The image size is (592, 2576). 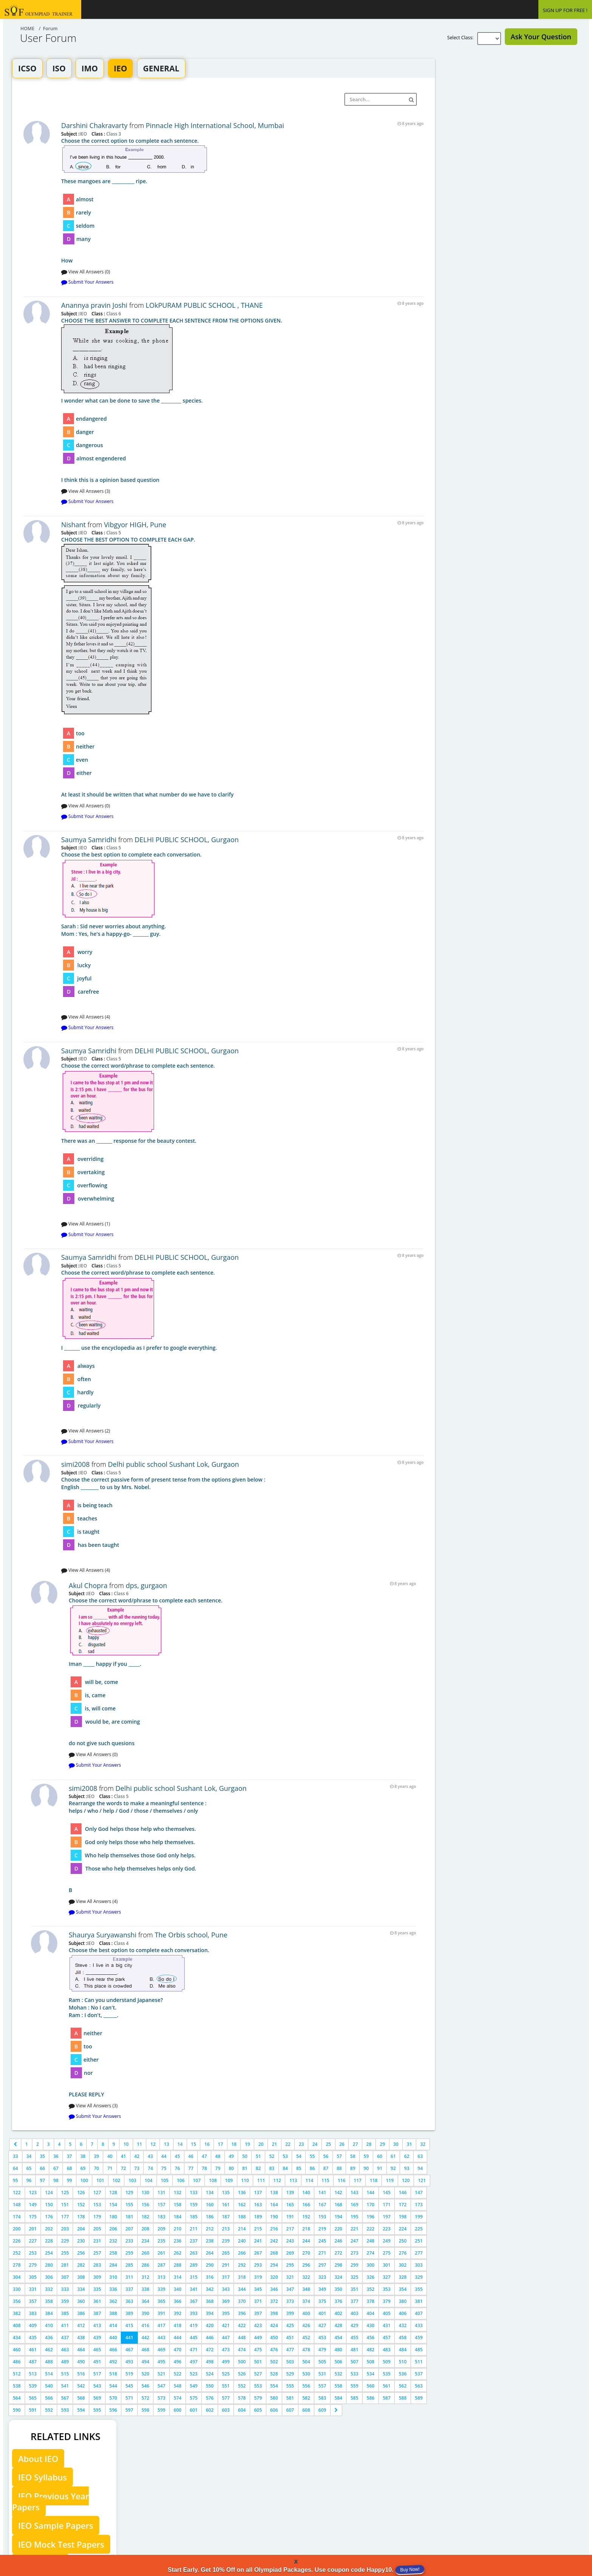 I want to click on 323, so click(x=322, y=2277).